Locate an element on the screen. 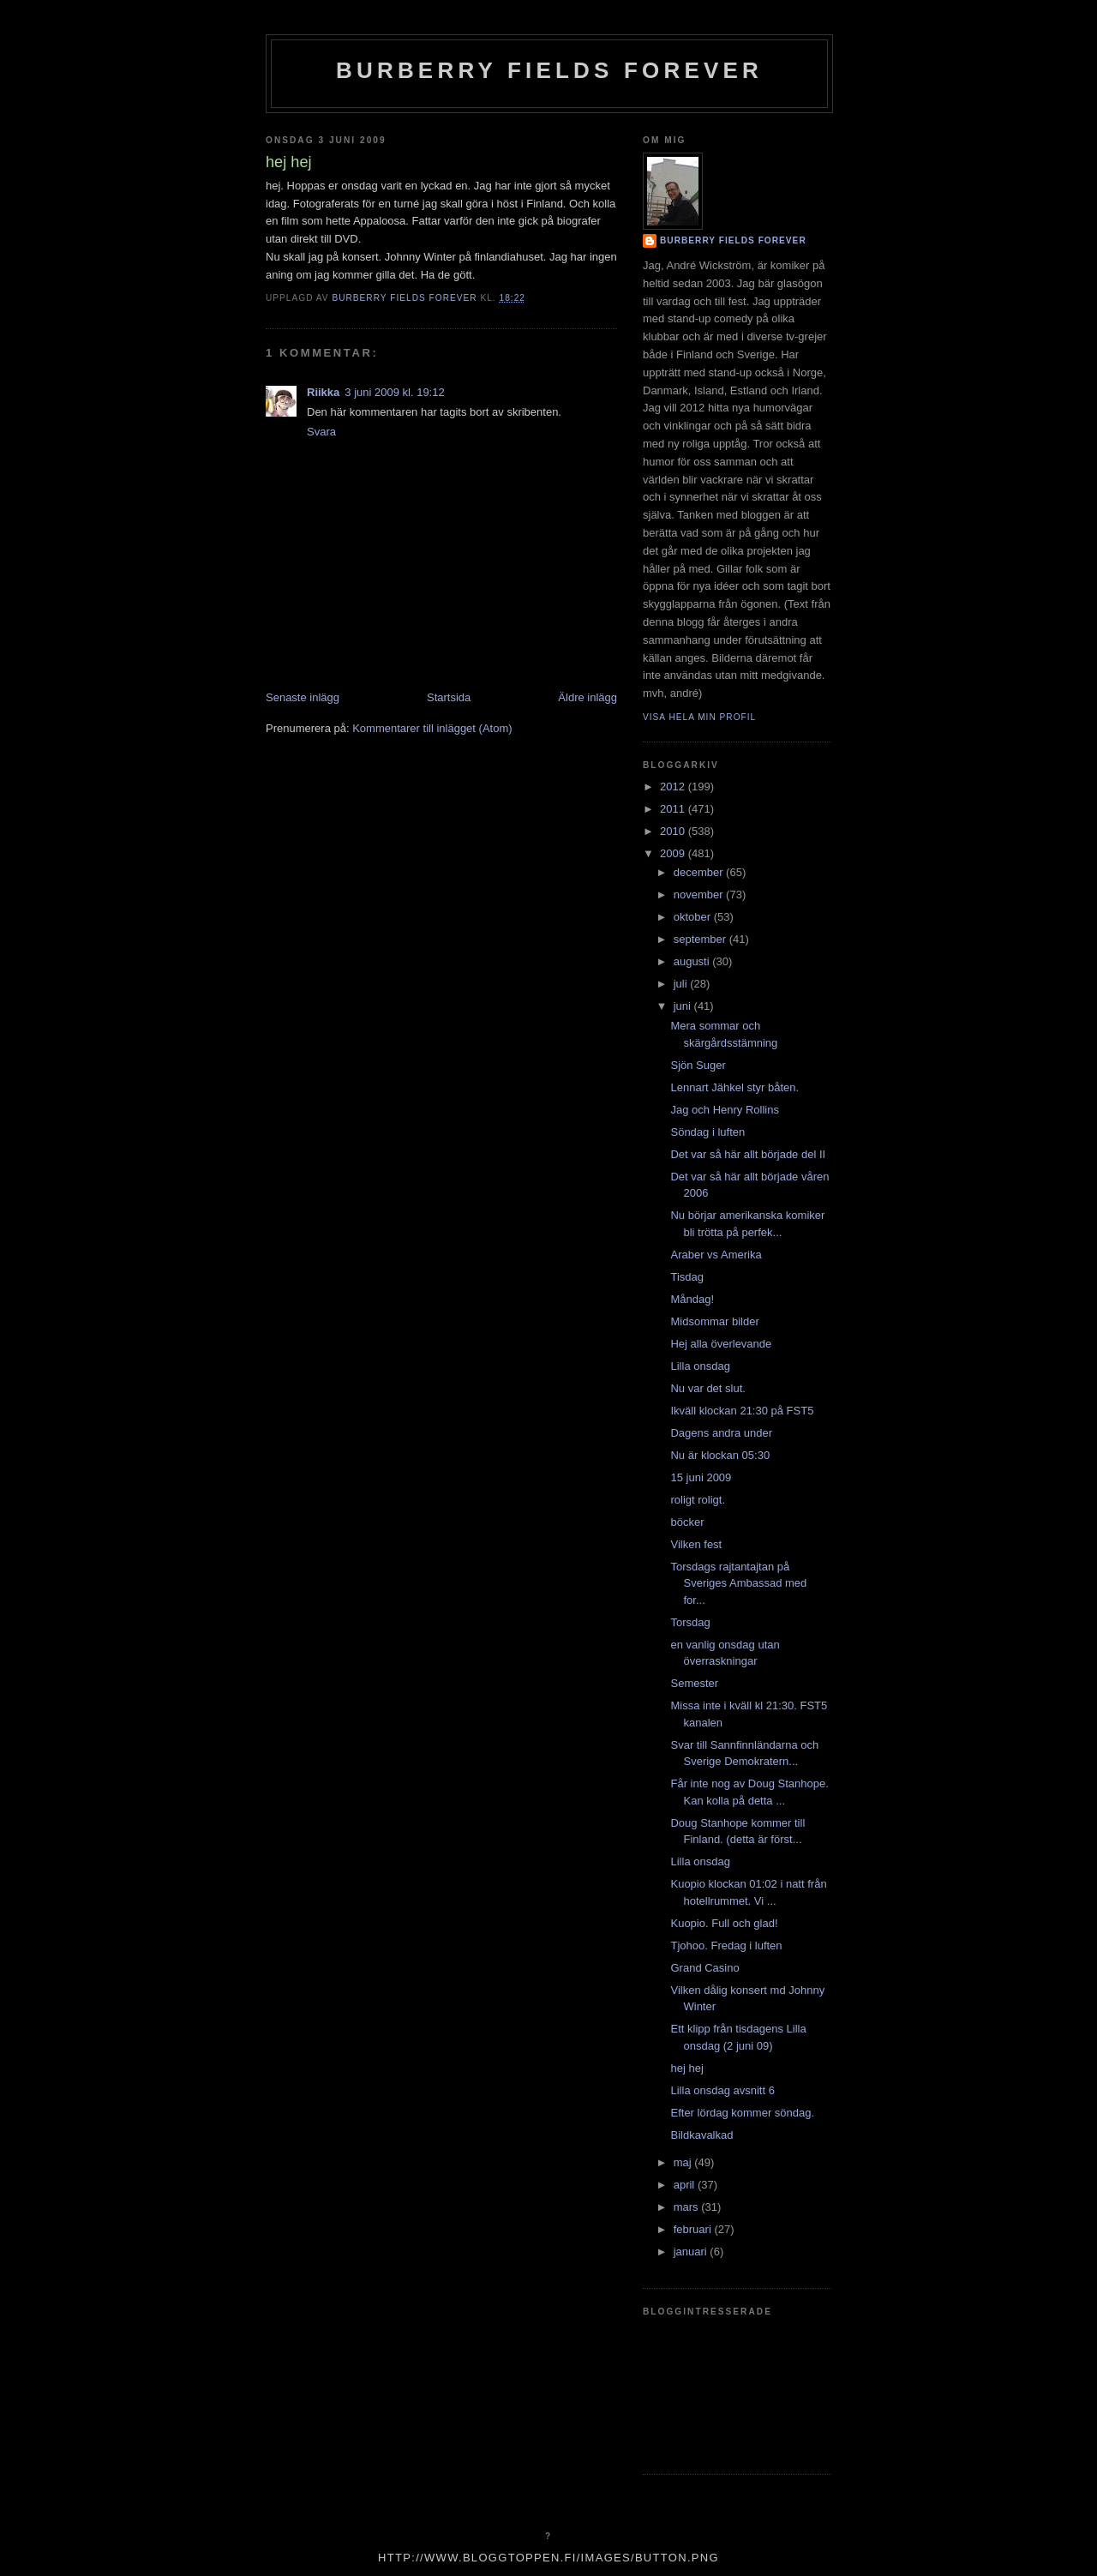  Lilla onsdag is located at coordinates (699, 1366).